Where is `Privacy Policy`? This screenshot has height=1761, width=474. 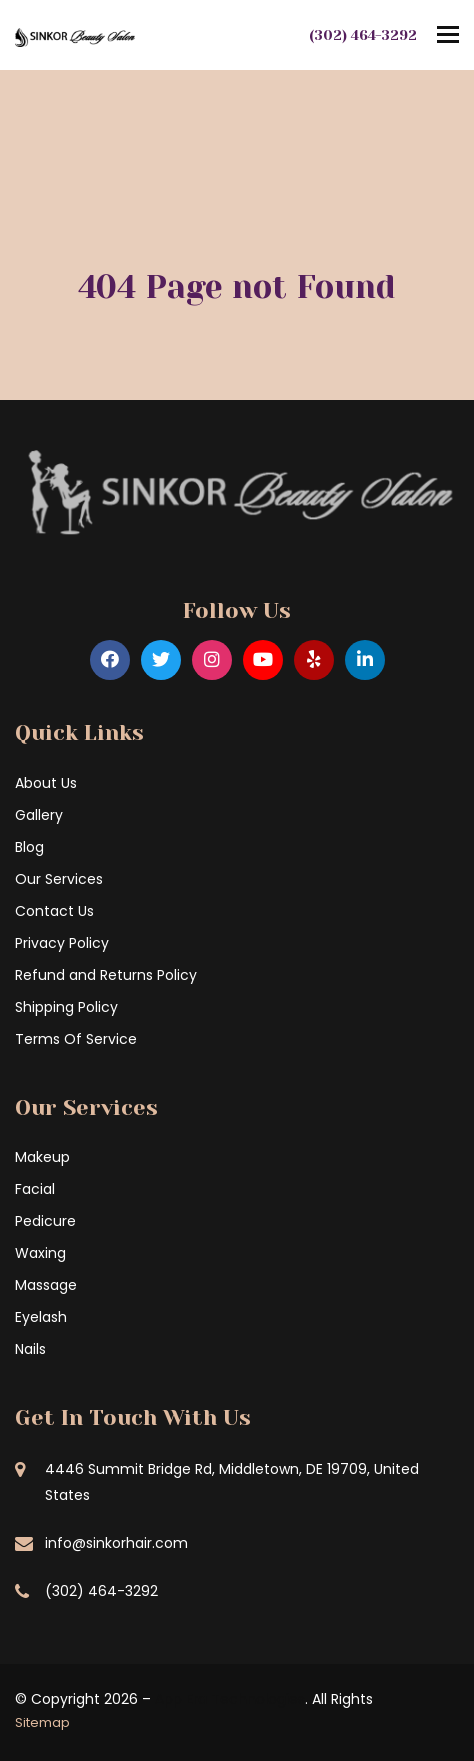
Privacy Policy is located at coordinates (62, 943).